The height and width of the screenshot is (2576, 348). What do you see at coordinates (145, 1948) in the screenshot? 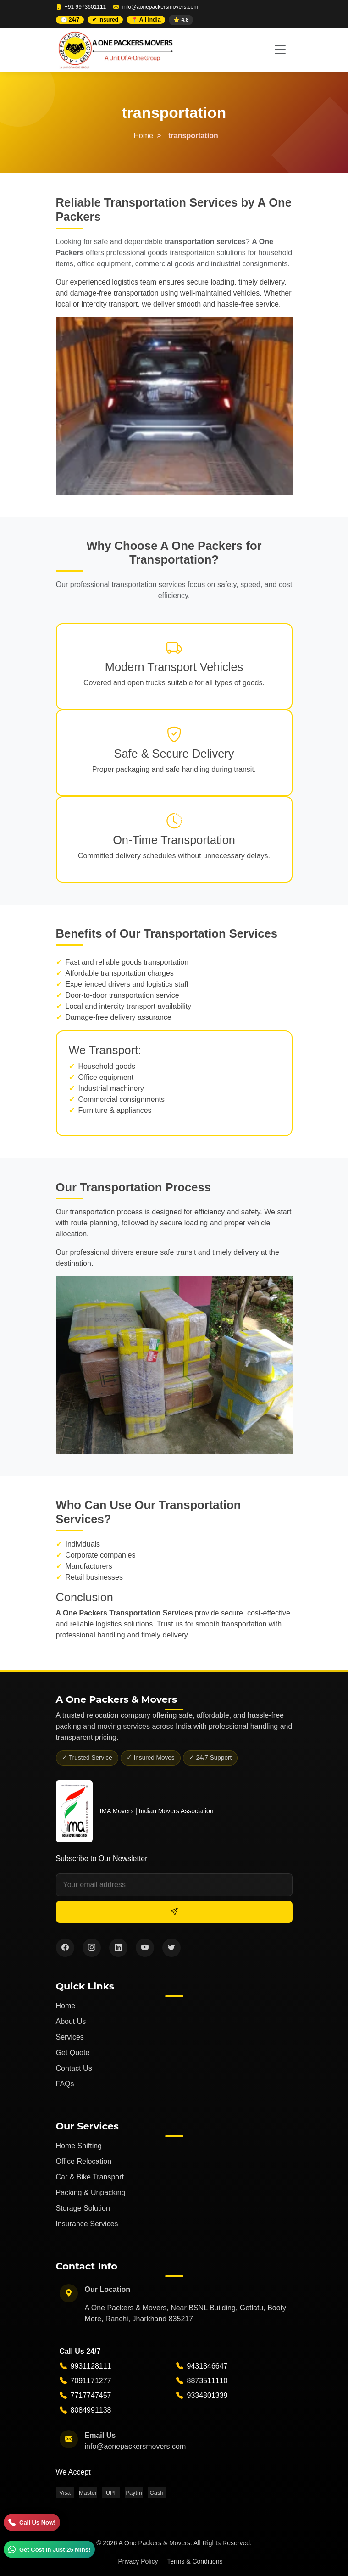
I see `[YouTube]` at bounding box center [145, 1948].